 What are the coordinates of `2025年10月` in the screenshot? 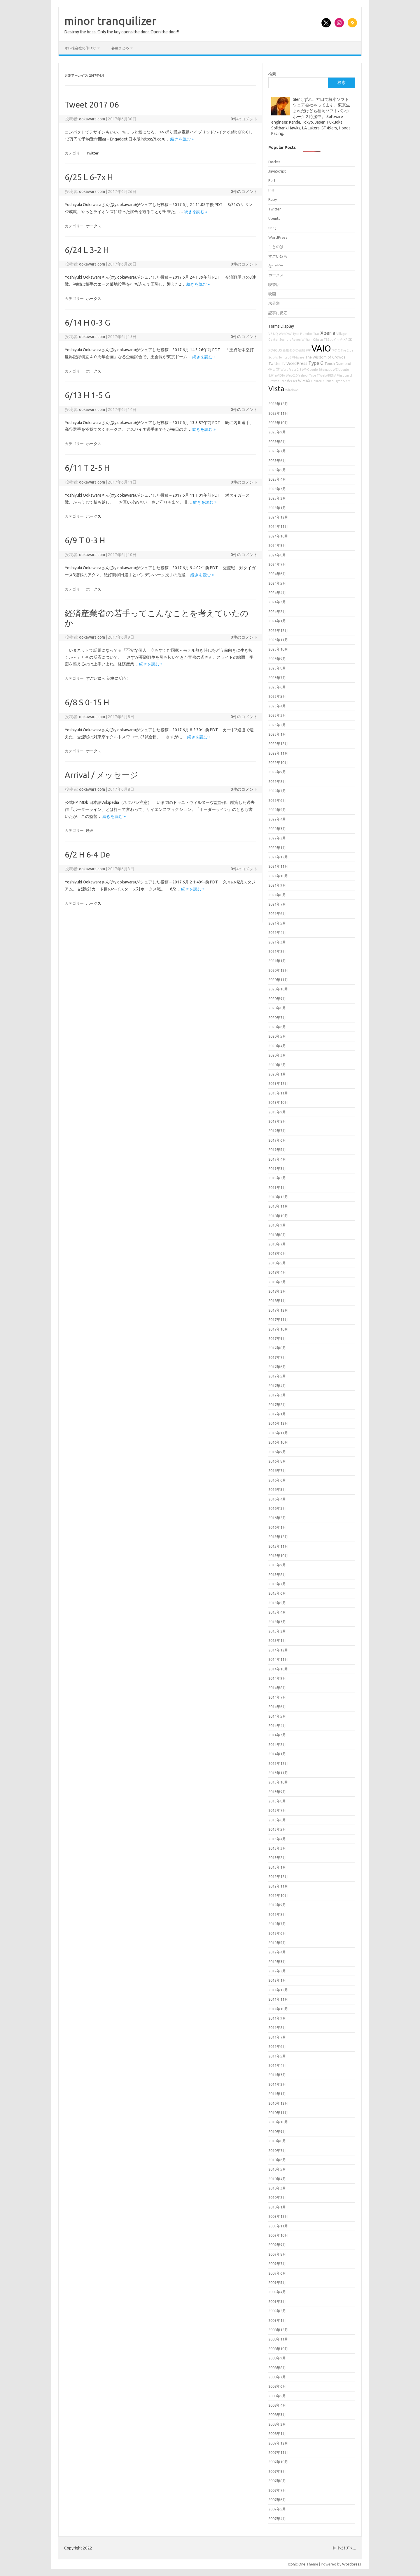 It's located at (278, 423).